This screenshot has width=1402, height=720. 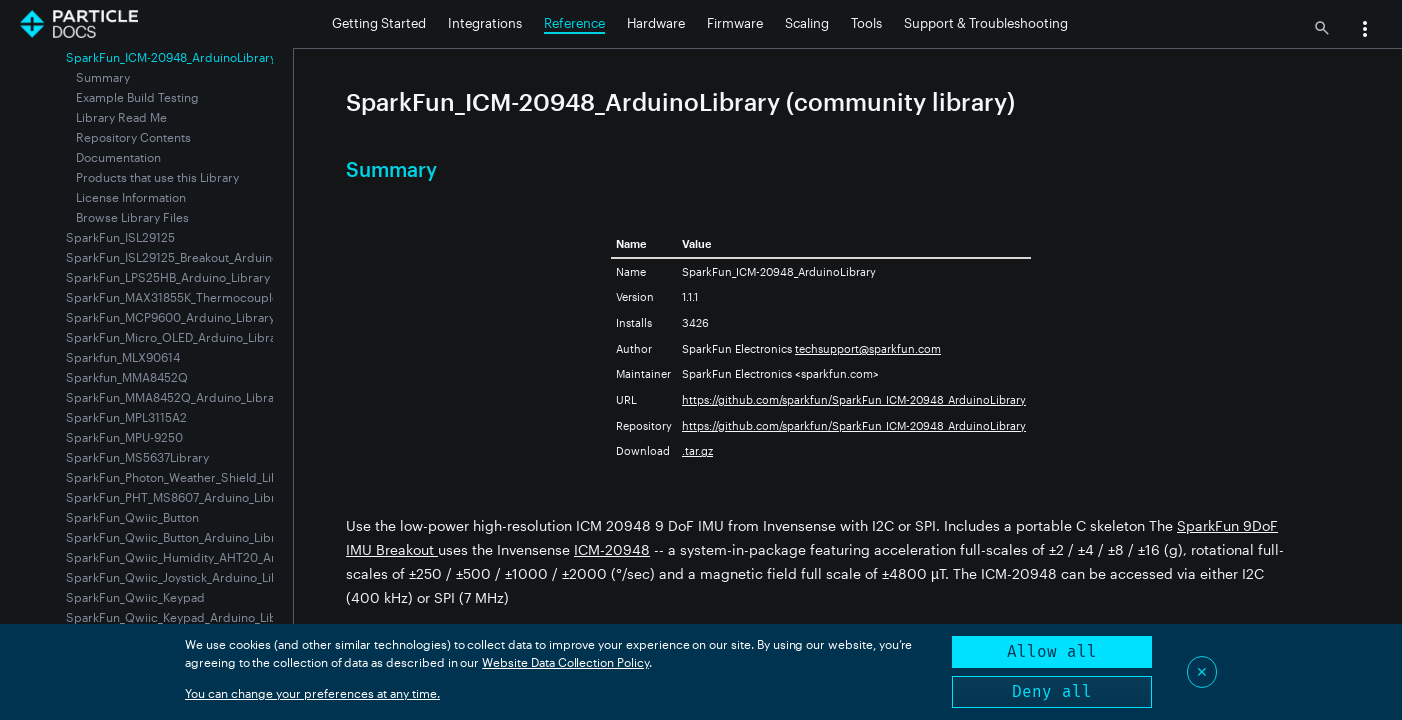 I want to click on ✕ [Close], so click(x=1202, y=671).